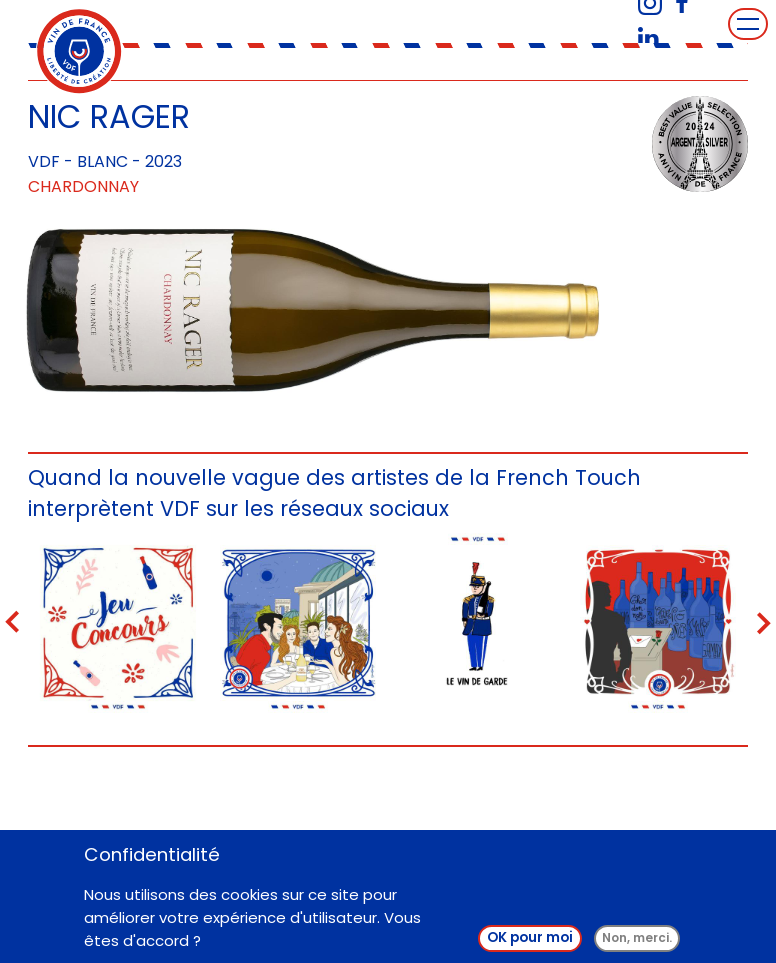 This screenshot has height=963, width=776. I want to click on Chardonnay, so click(83, 186).